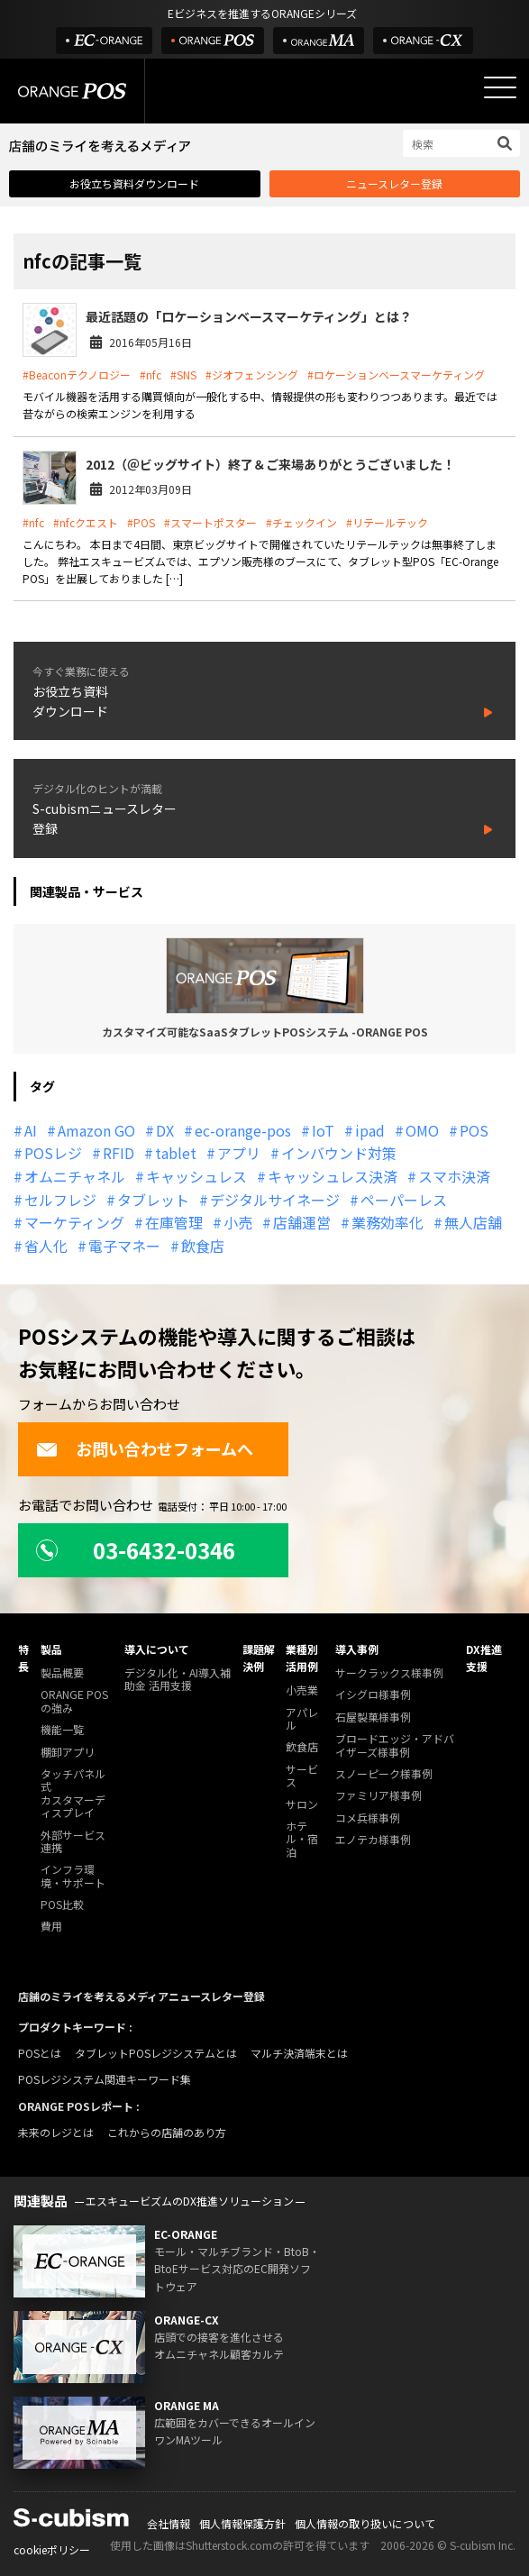 This screenshot has height=2576, width=529. What do you see at coordinates (124, 1245) in the screenshot?
I see `電子マネー [電子マネー (11個の項目)]` at bounding box center [124, 1245].